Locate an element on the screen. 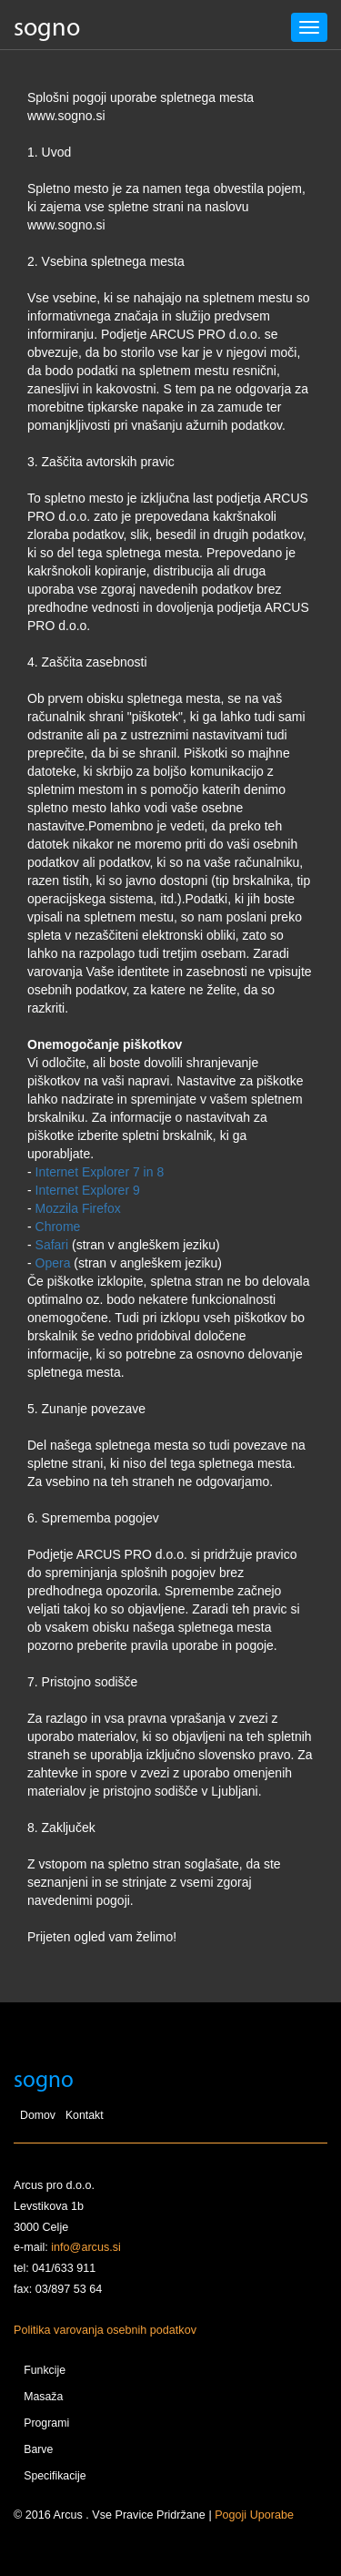 The image size is (341, 2576). info@arcus.si is located at coordinates (85, 2247).